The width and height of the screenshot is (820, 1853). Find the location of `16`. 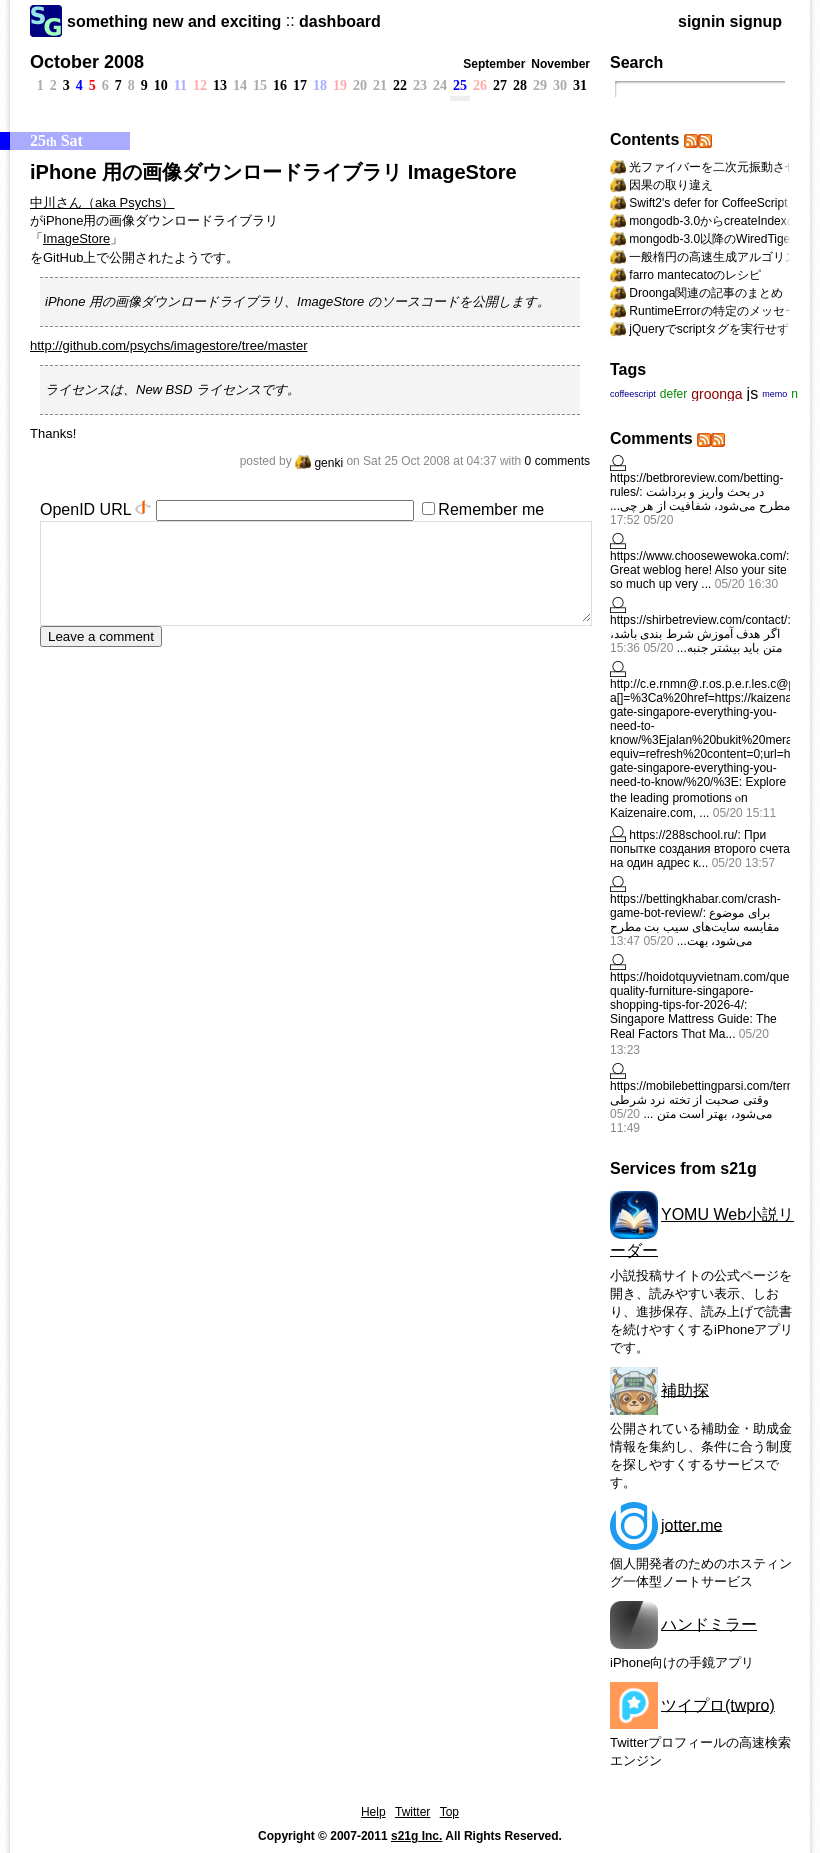

16 is located at coordinates (280, 85).